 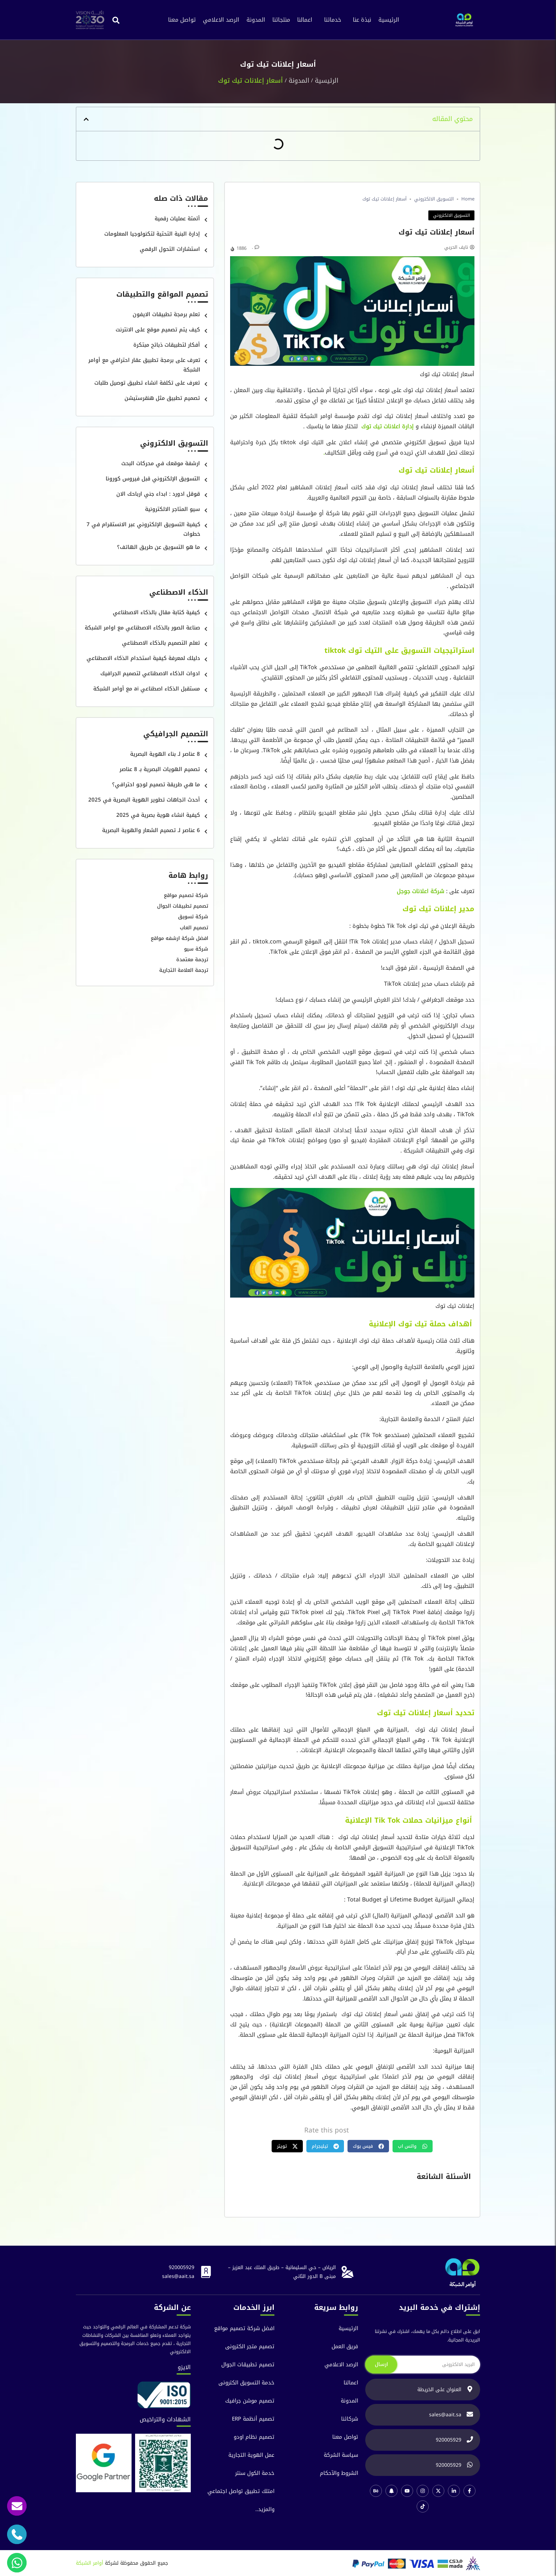 I want to click on اعمالنا, so click(x=304, y=19).